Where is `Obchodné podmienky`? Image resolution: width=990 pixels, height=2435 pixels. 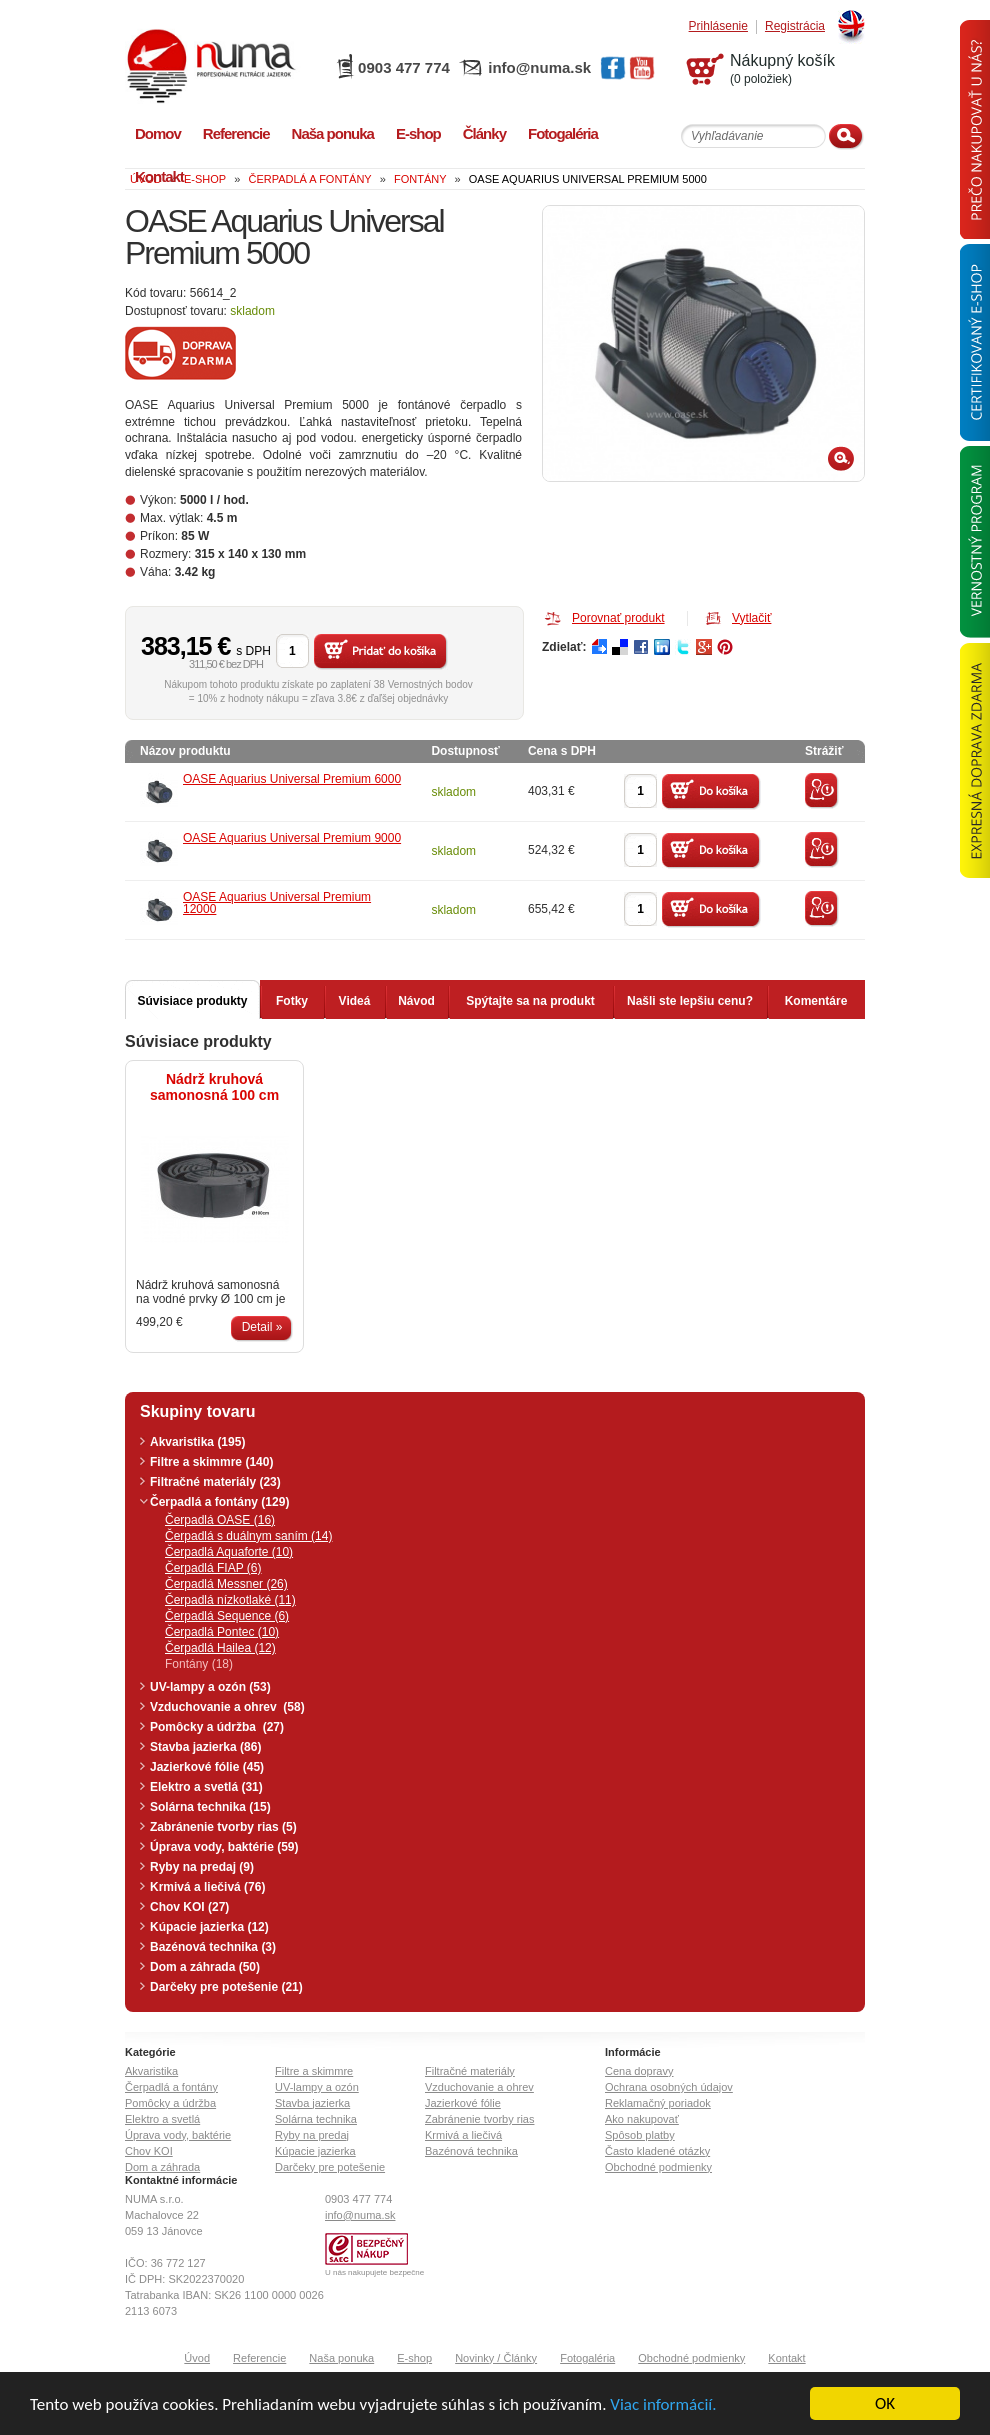
Obchodné podmienky is located at coordinates (658, 2167).